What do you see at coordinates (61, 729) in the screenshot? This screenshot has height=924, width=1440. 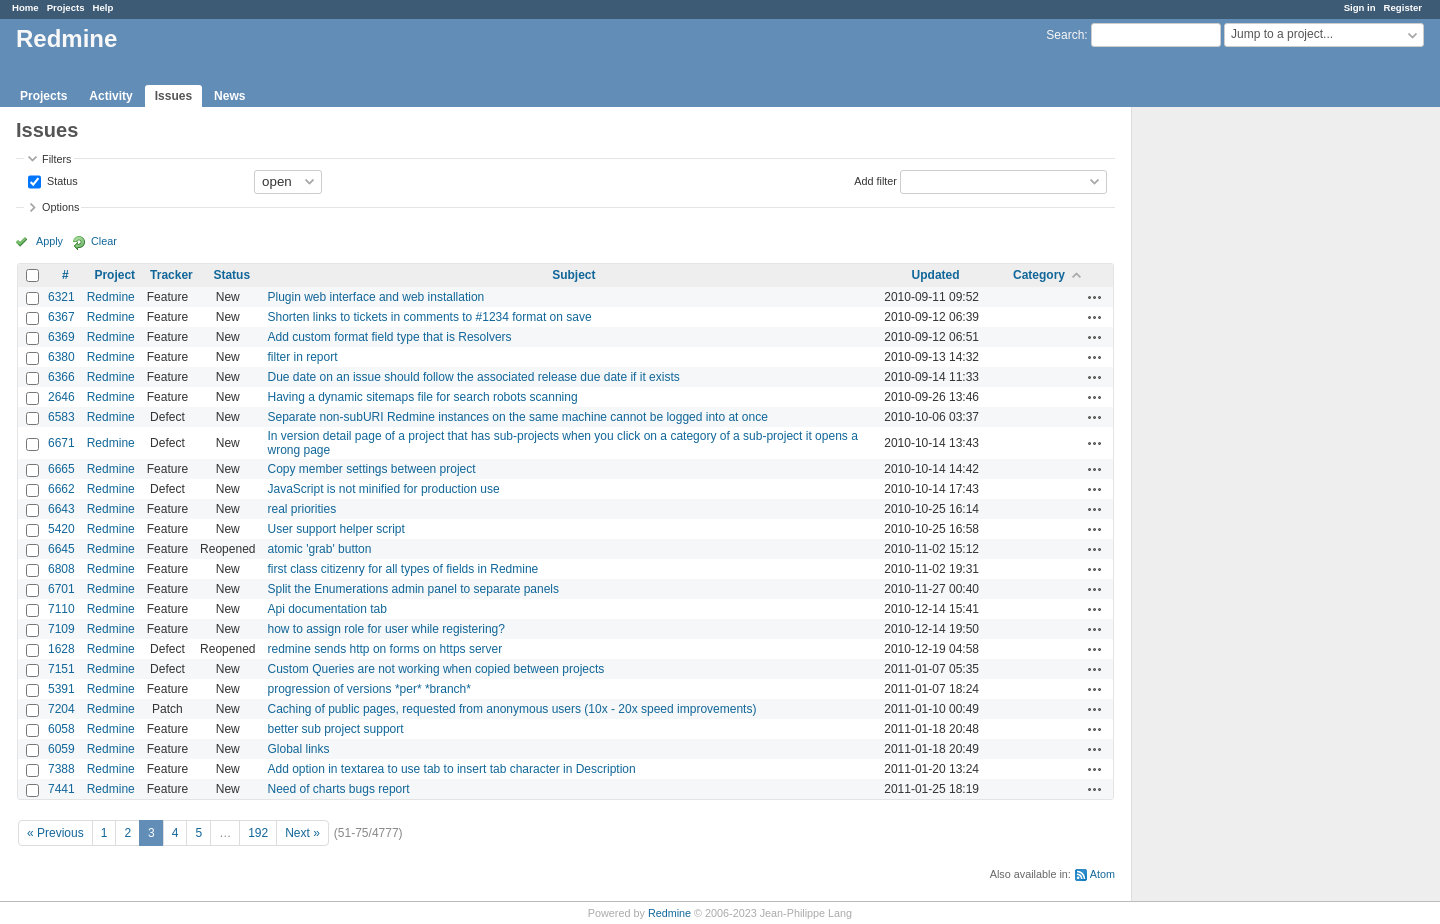 I see `6058` at bounding box center [61, 729].